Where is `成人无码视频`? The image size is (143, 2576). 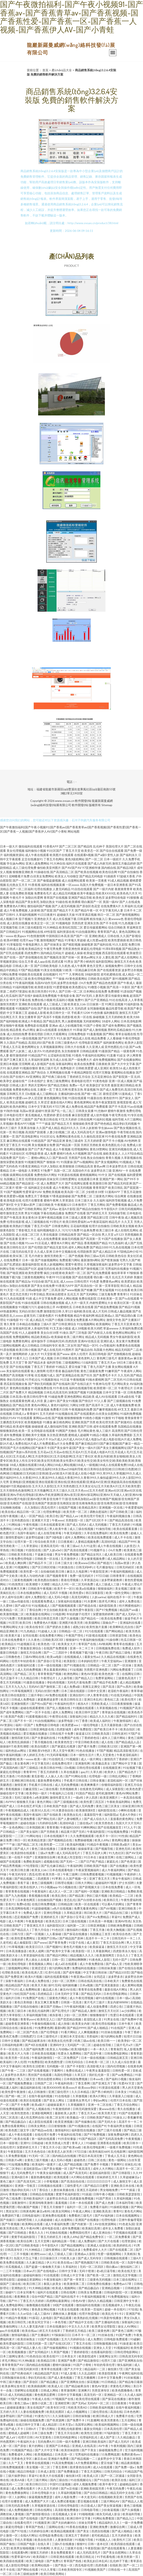 成人无码视频 is located at coordinates (98, 1524).